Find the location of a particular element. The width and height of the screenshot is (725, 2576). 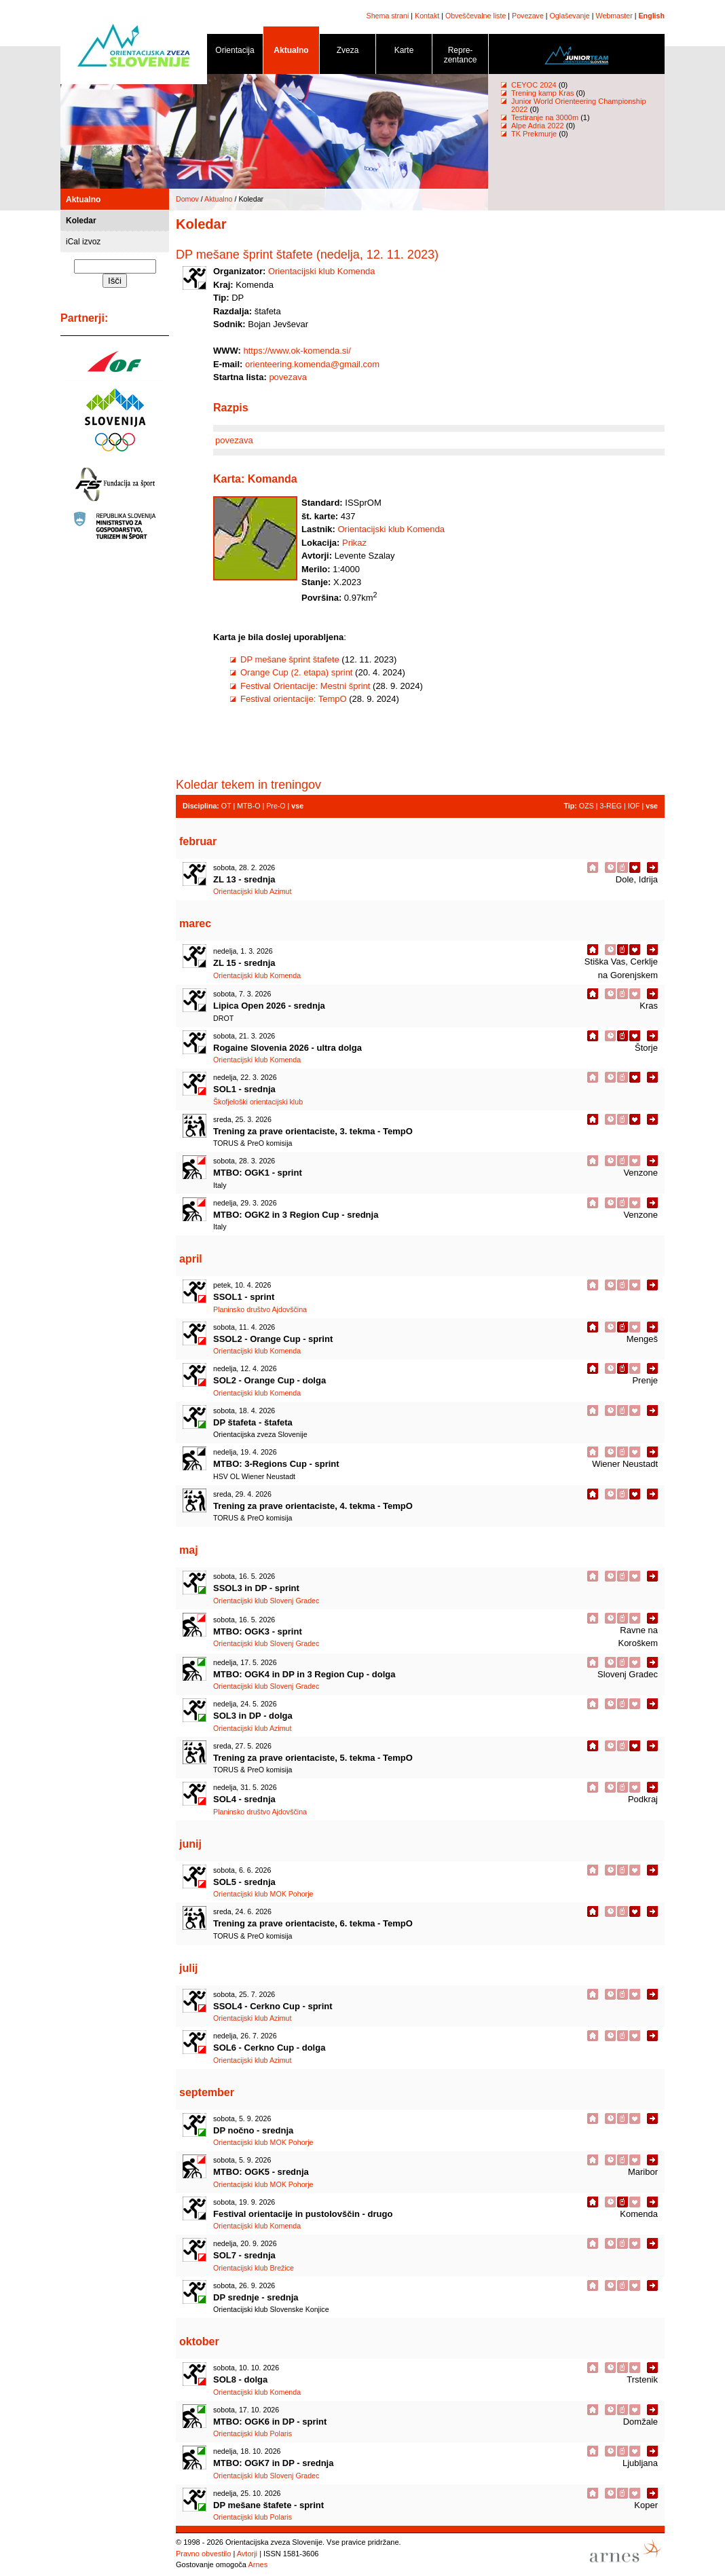

CEYOC 2024 is located at coordinates (534, 85).